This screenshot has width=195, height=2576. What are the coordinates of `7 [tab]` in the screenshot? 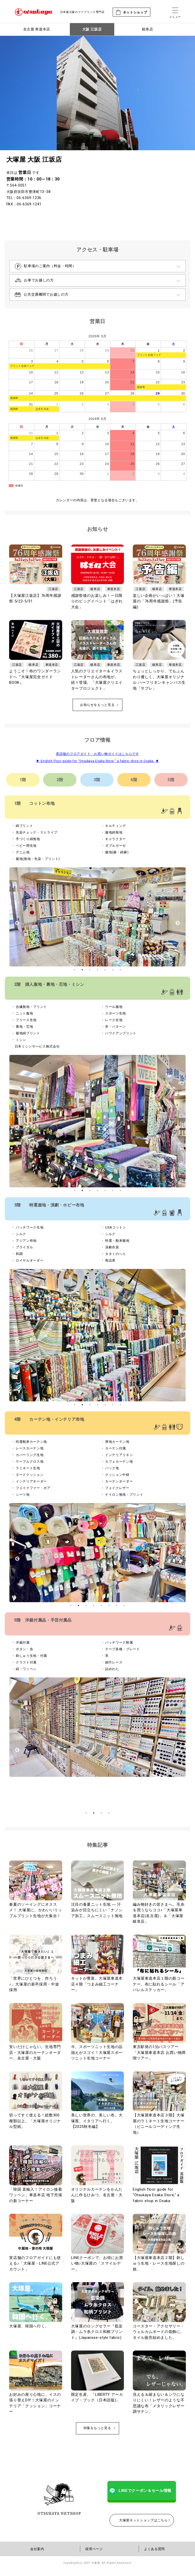 It's located at (120, 976).